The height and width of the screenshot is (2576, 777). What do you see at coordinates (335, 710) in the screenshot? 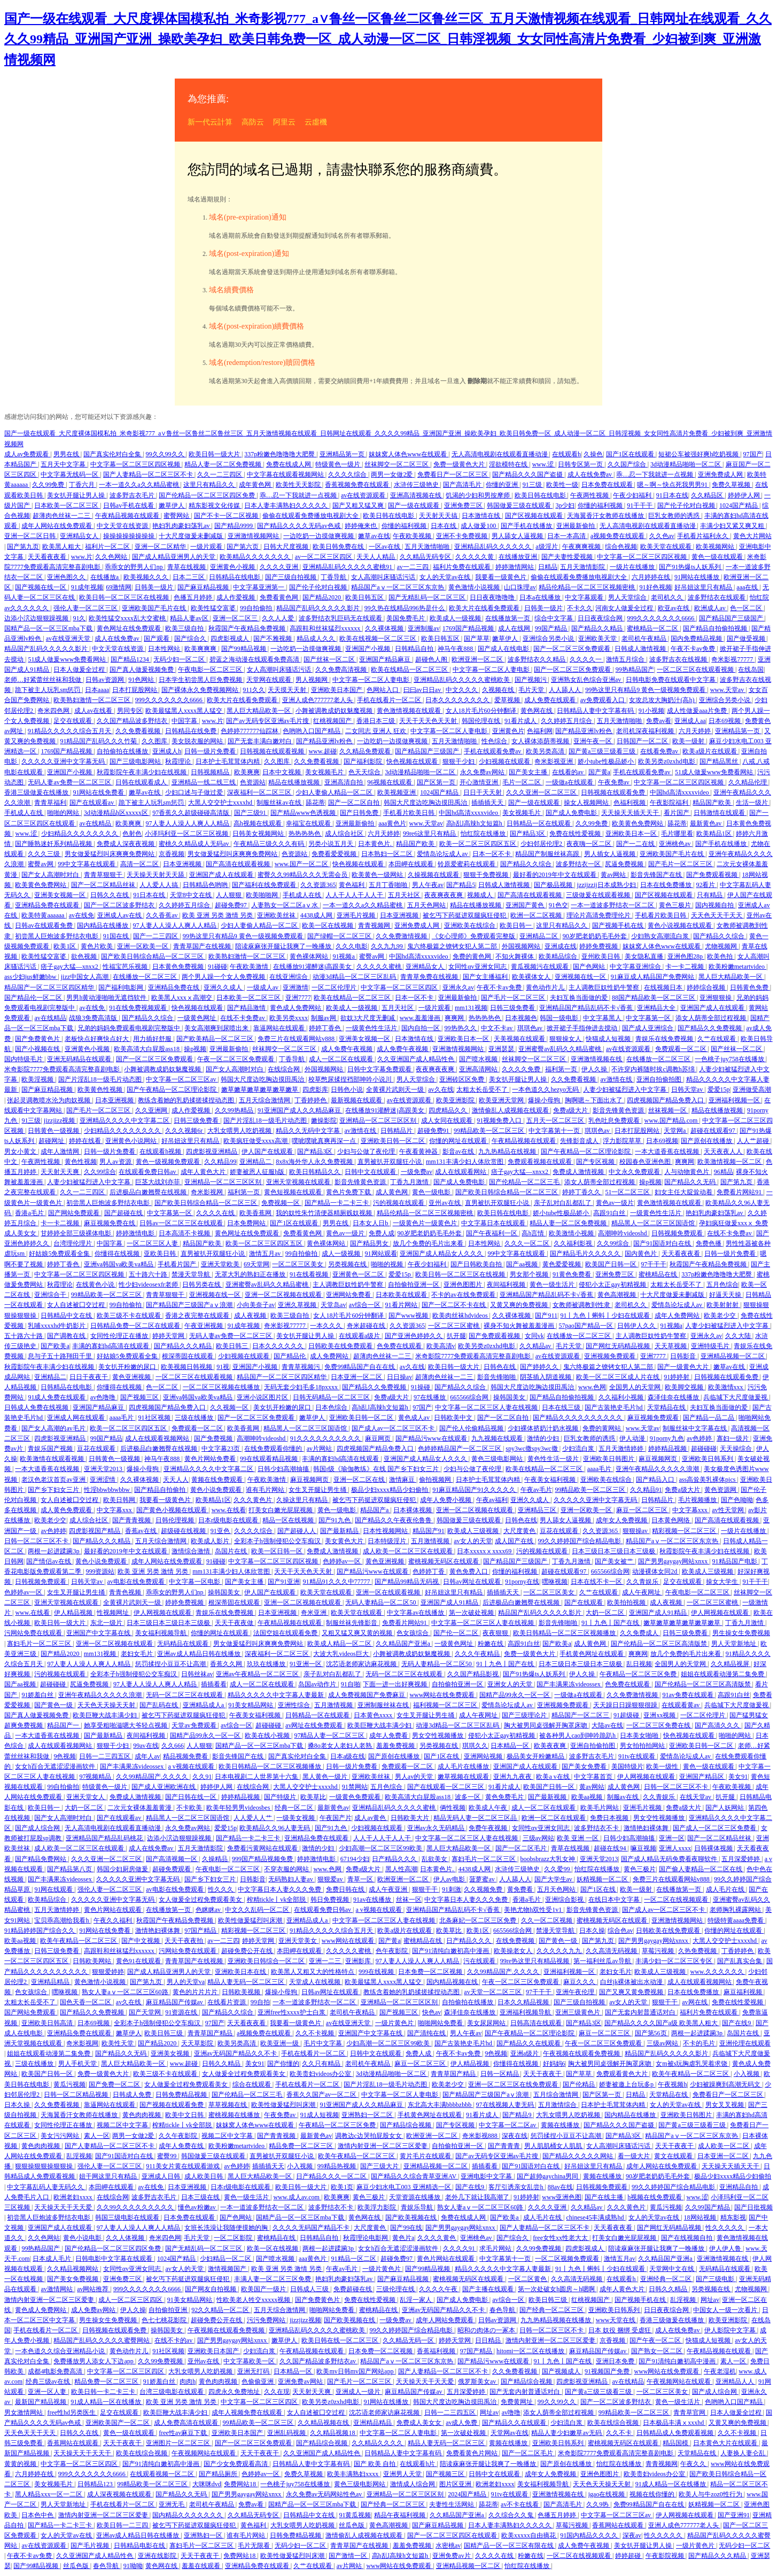
I see `小舞被调教成奶奴魅魔视频` at bounding box center [335, 710].